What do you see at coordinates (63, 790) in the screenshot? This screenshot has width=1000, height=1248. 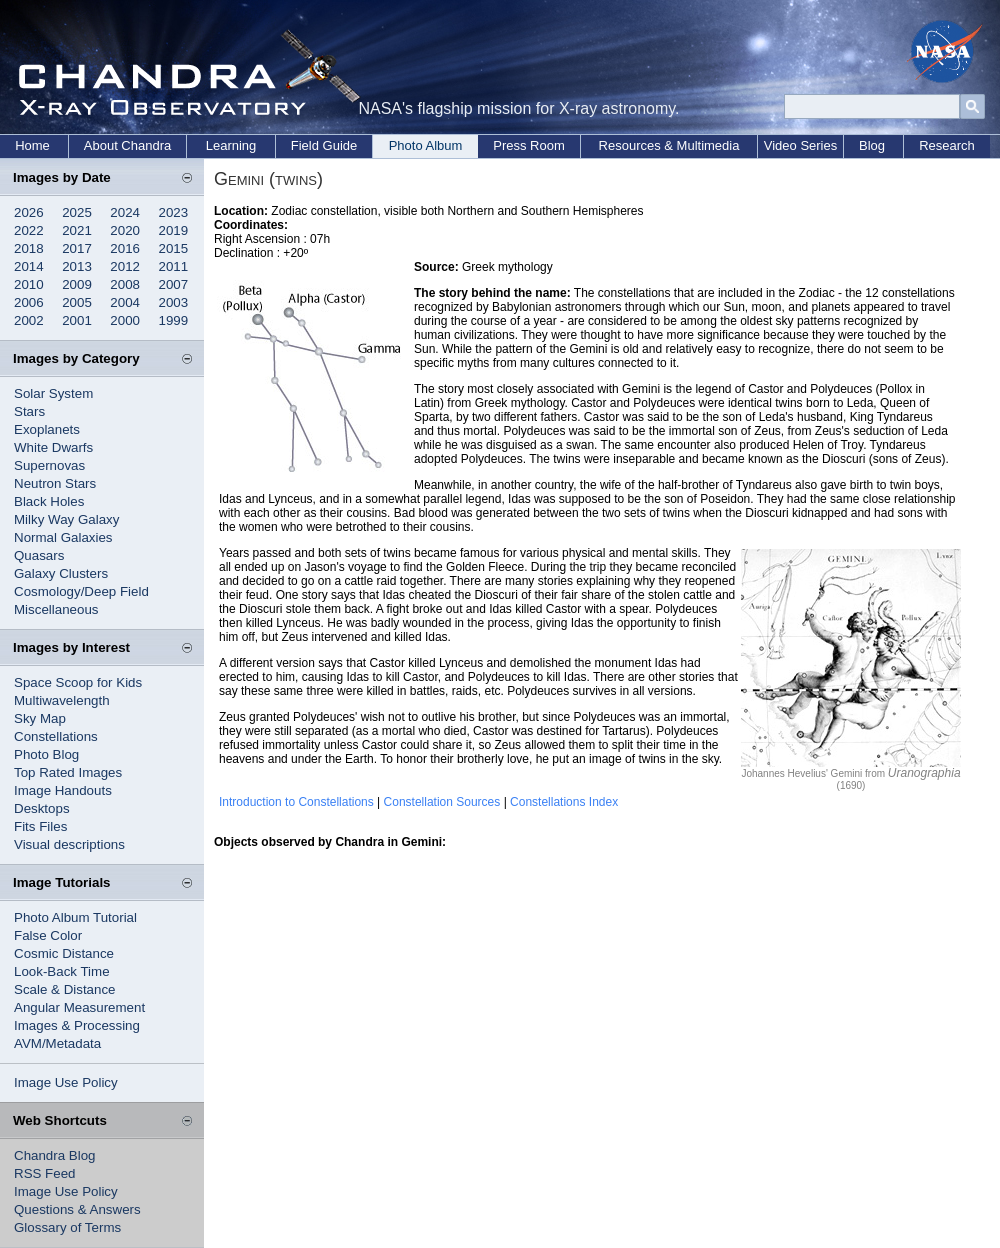 I see `Image Handouts` at bounding box center [63, 790].